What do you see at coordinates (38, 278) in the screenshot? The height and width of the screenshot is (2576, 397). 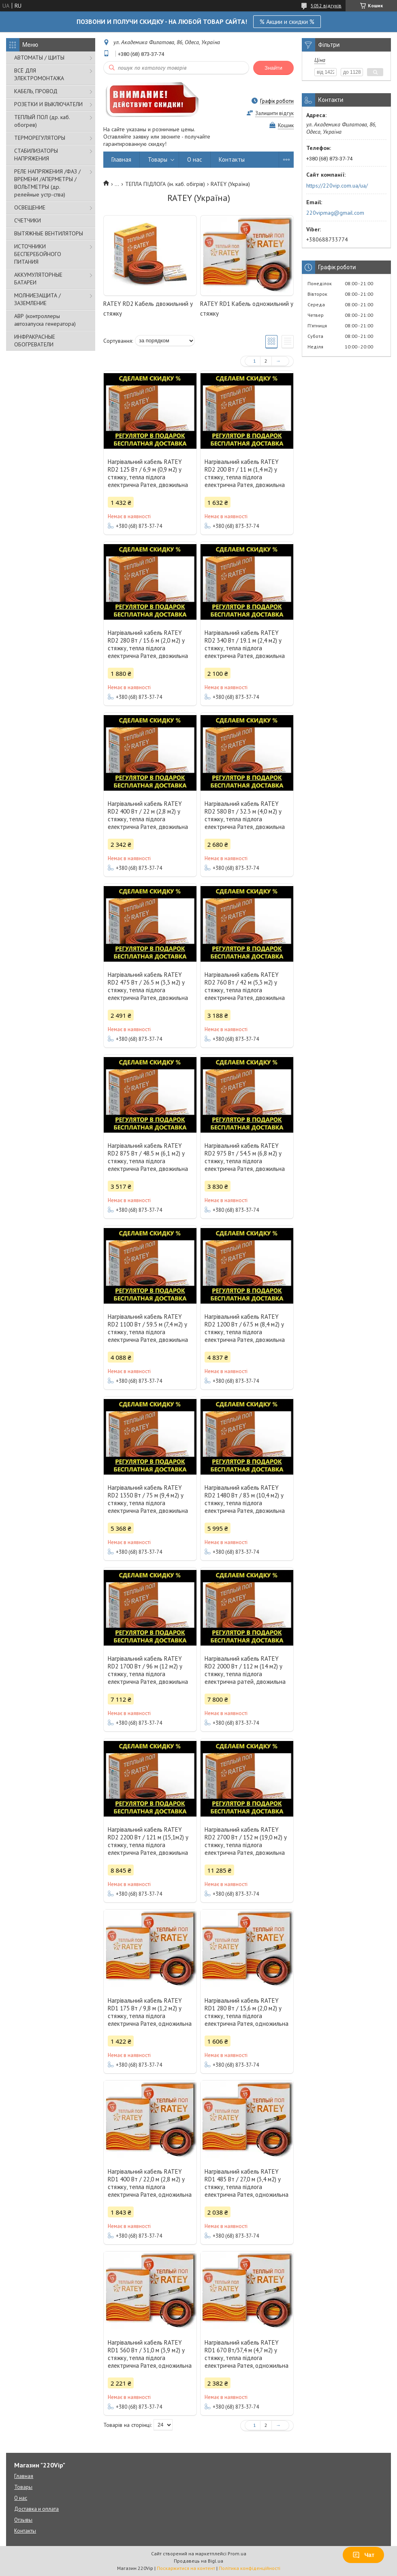 I see `АККУМУЛЯТОРНЫЕ БАТАРЕИ` at bounding box center [38, 278].